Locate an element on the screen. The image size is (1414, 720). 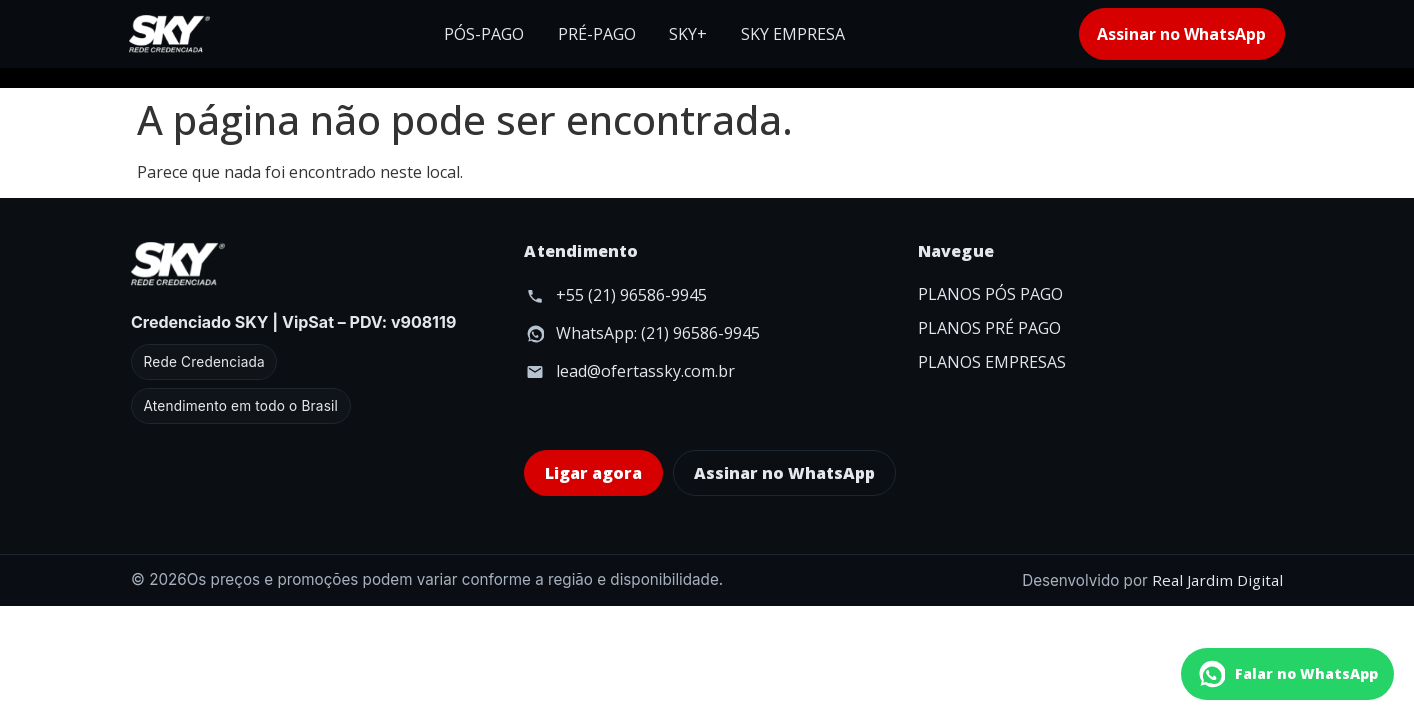
[Início] is located at coordinates (169, 34).